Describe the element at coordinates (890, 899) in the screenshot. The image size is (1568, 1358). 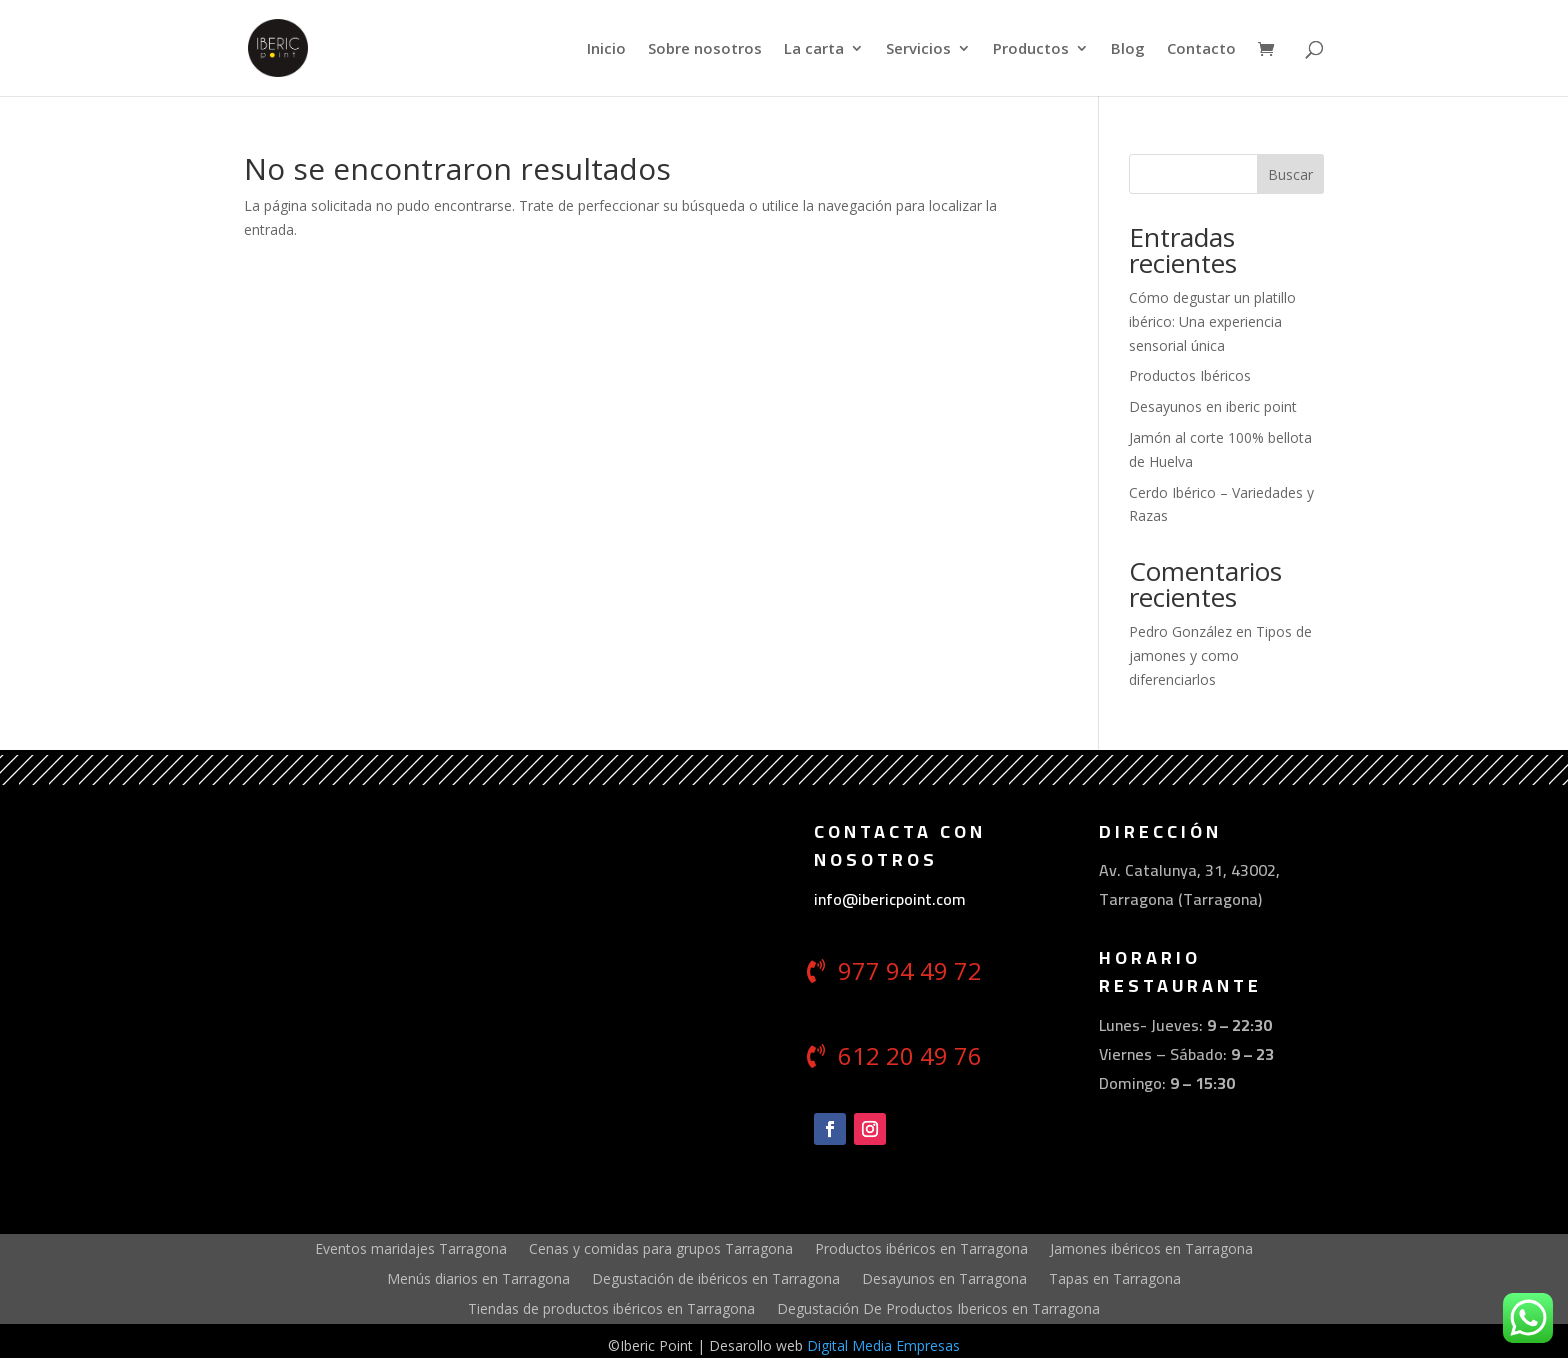
I see `info@ibericpoint.com` at that location.